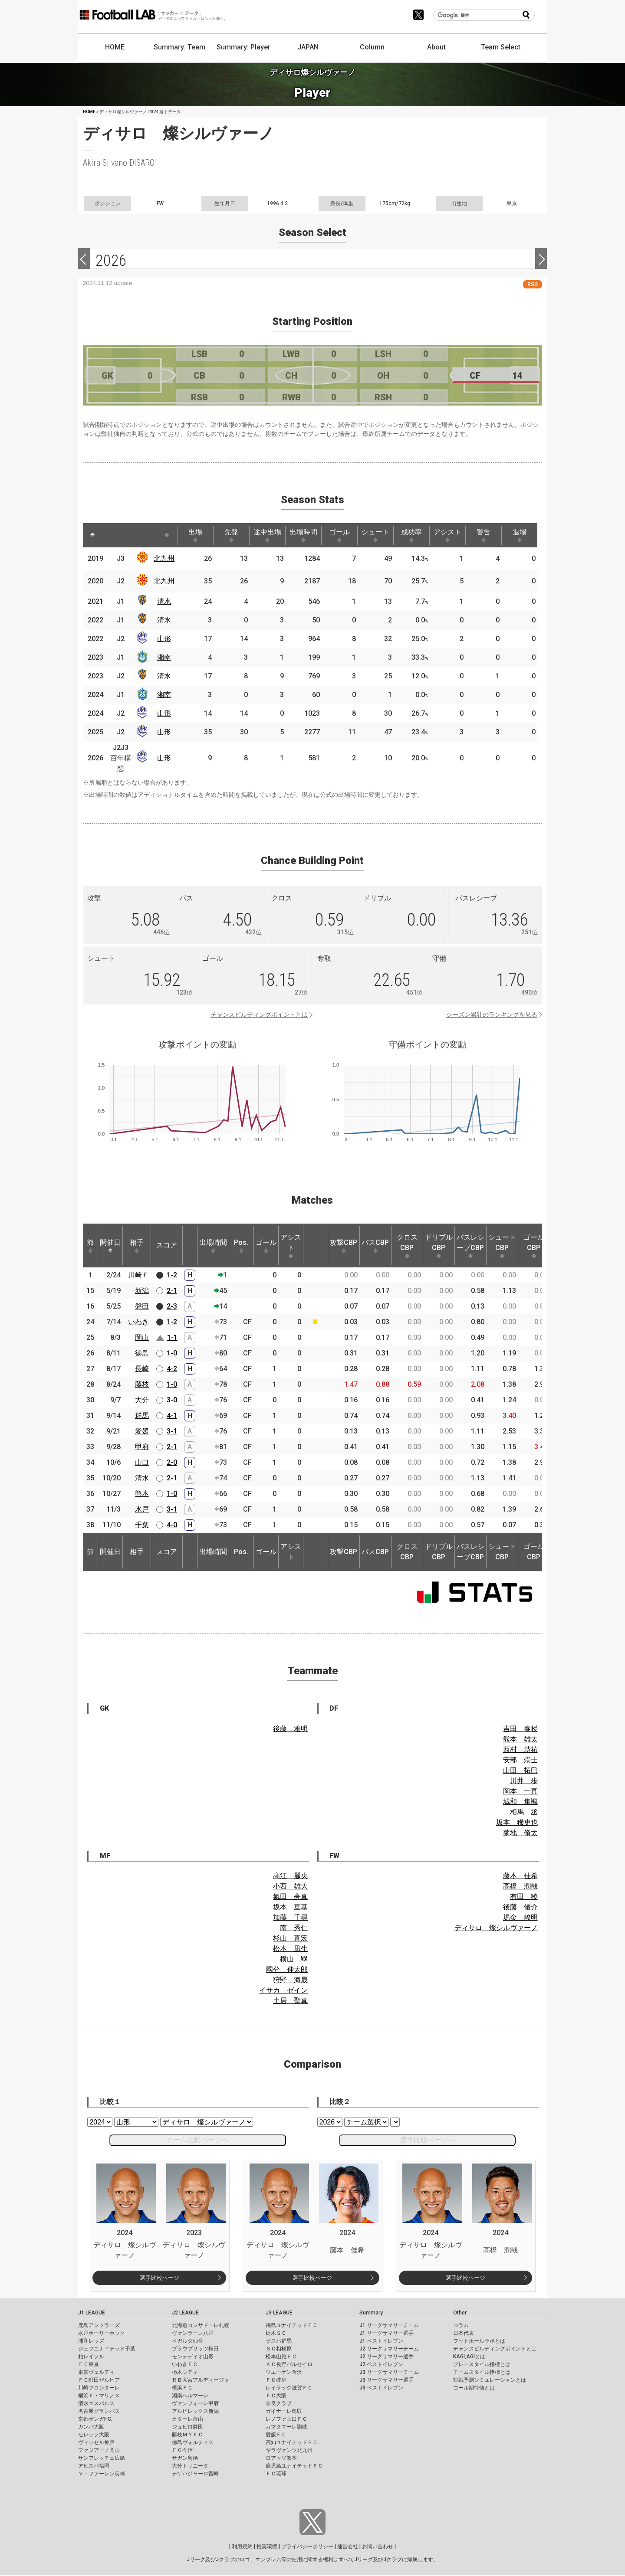  I want to click on シュートCBP [シュートCBP: activate to sort column ascending], so click(502, 1245).